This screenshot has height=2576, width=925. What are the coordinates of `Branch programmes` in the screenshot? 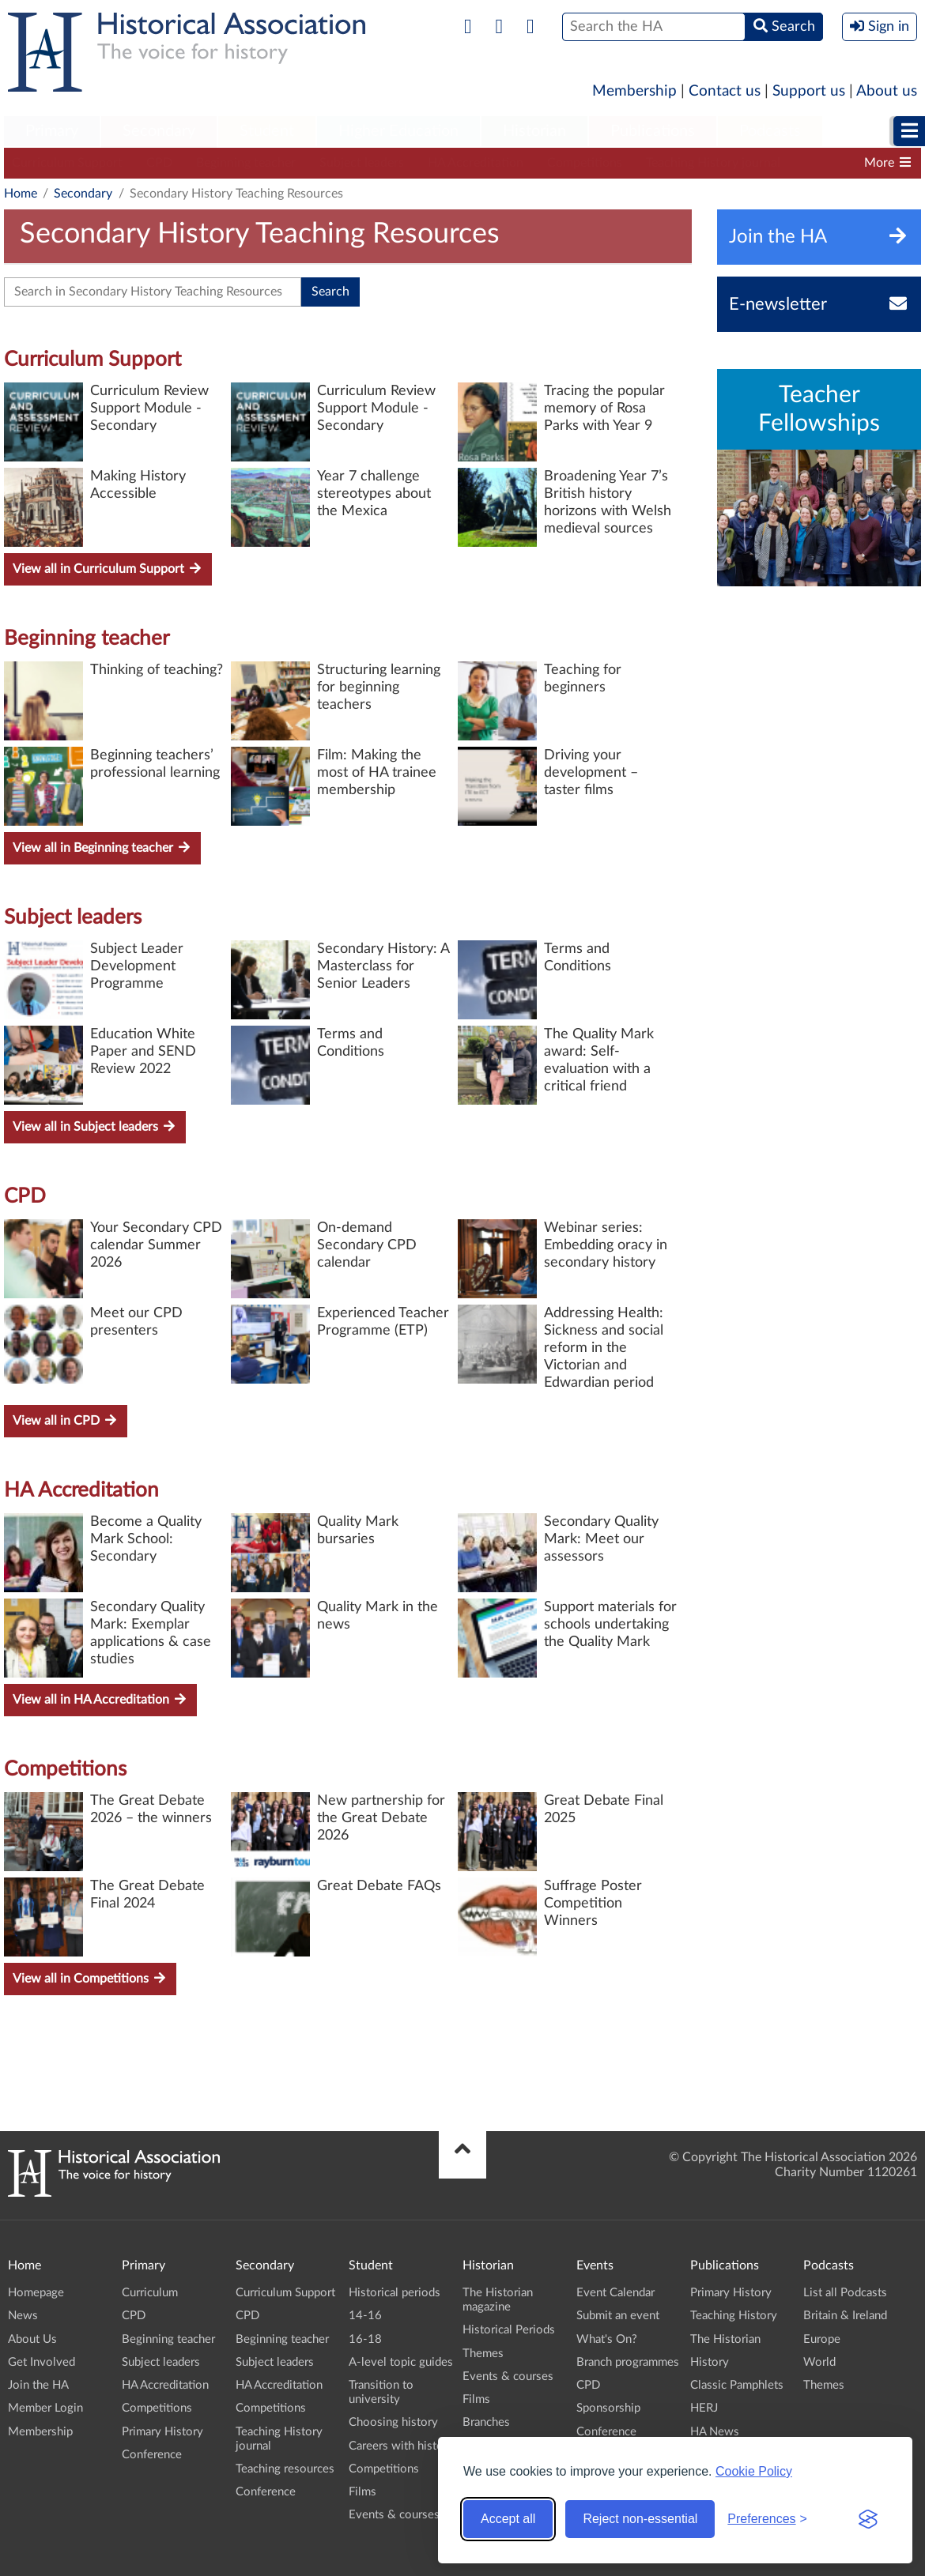 It's located at (627, 2362).